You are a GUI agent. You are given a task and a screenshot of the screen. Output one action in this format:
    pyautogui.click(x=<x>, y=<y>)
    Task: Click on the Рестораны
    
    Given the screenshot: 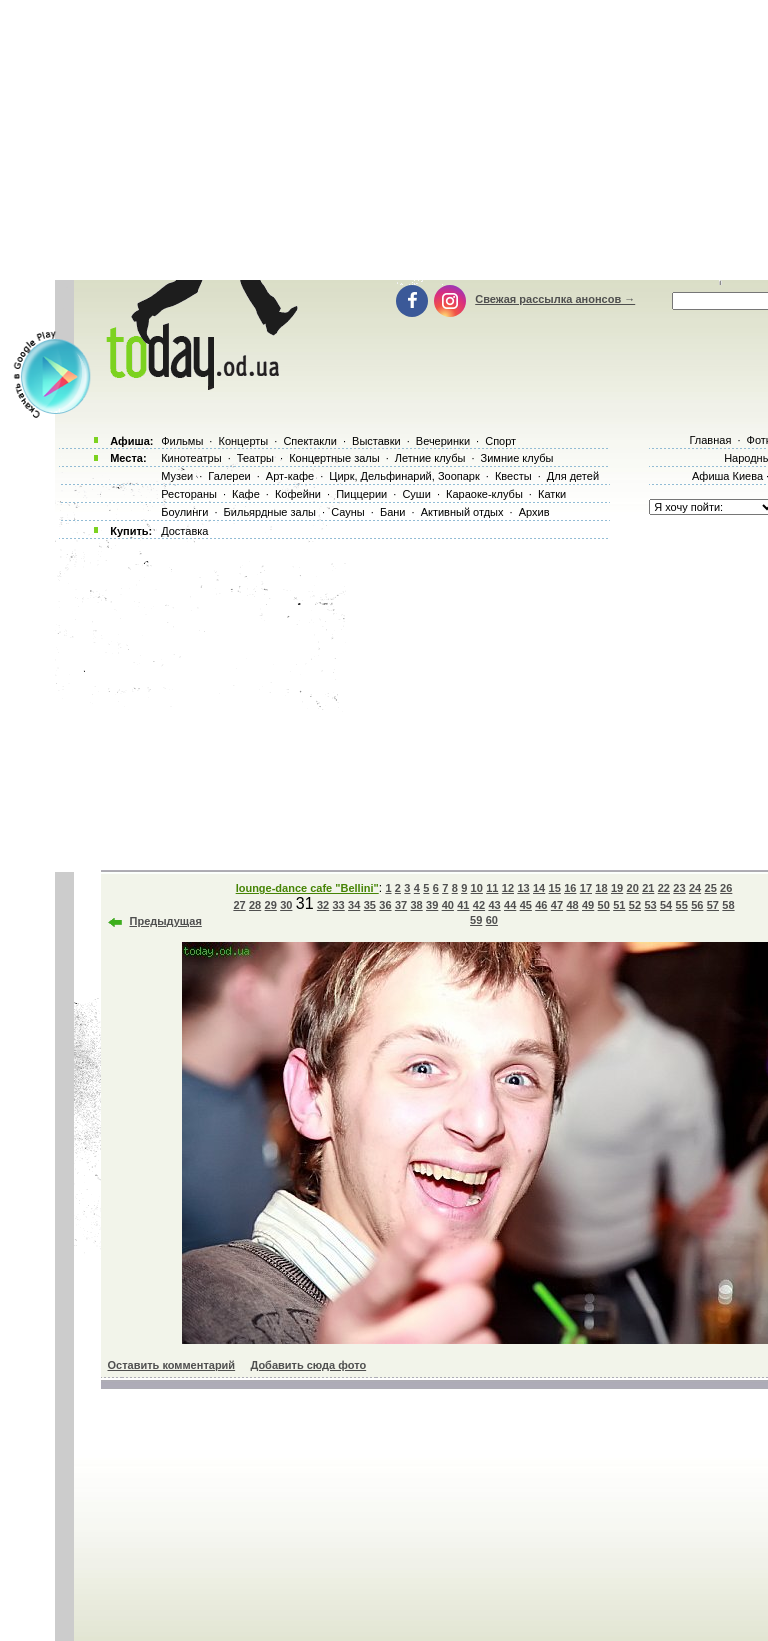 What is the action you would take?
    pyautogui.click(x=189, y=494)
    